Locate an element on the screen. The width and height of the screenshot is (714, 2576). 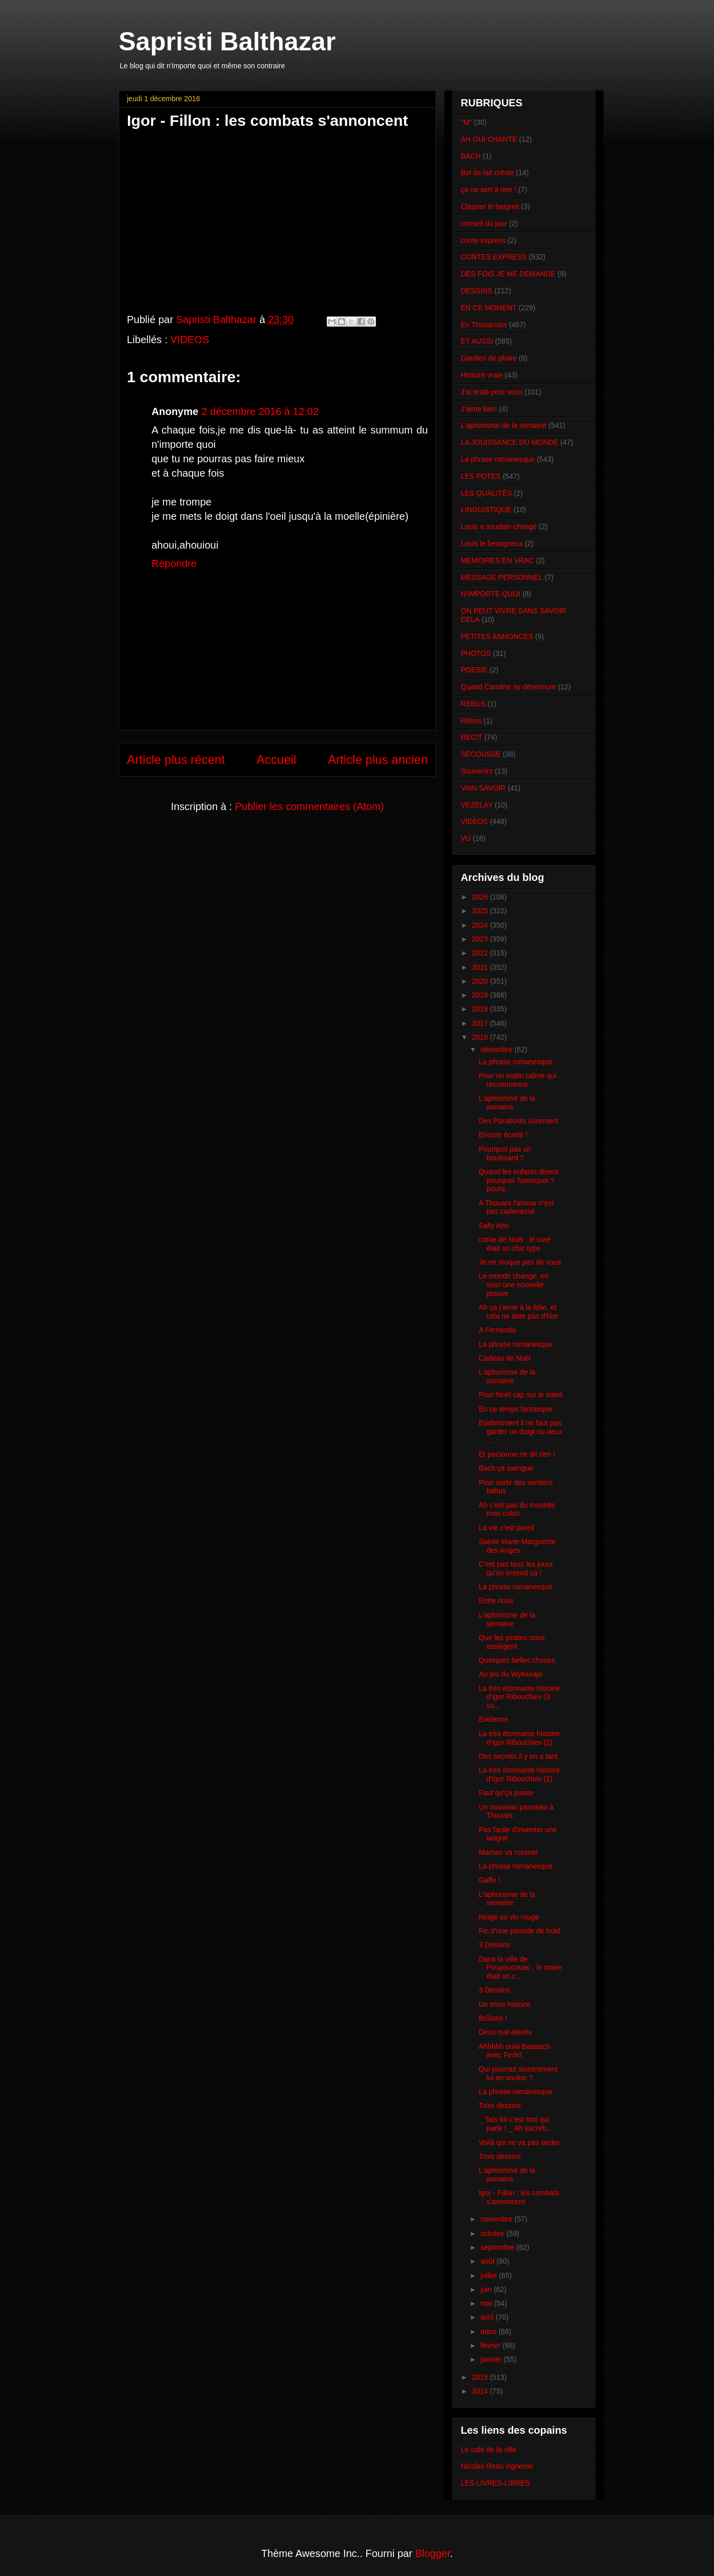
Des Paraboots sûrement is located at coordinates (518, 1121).